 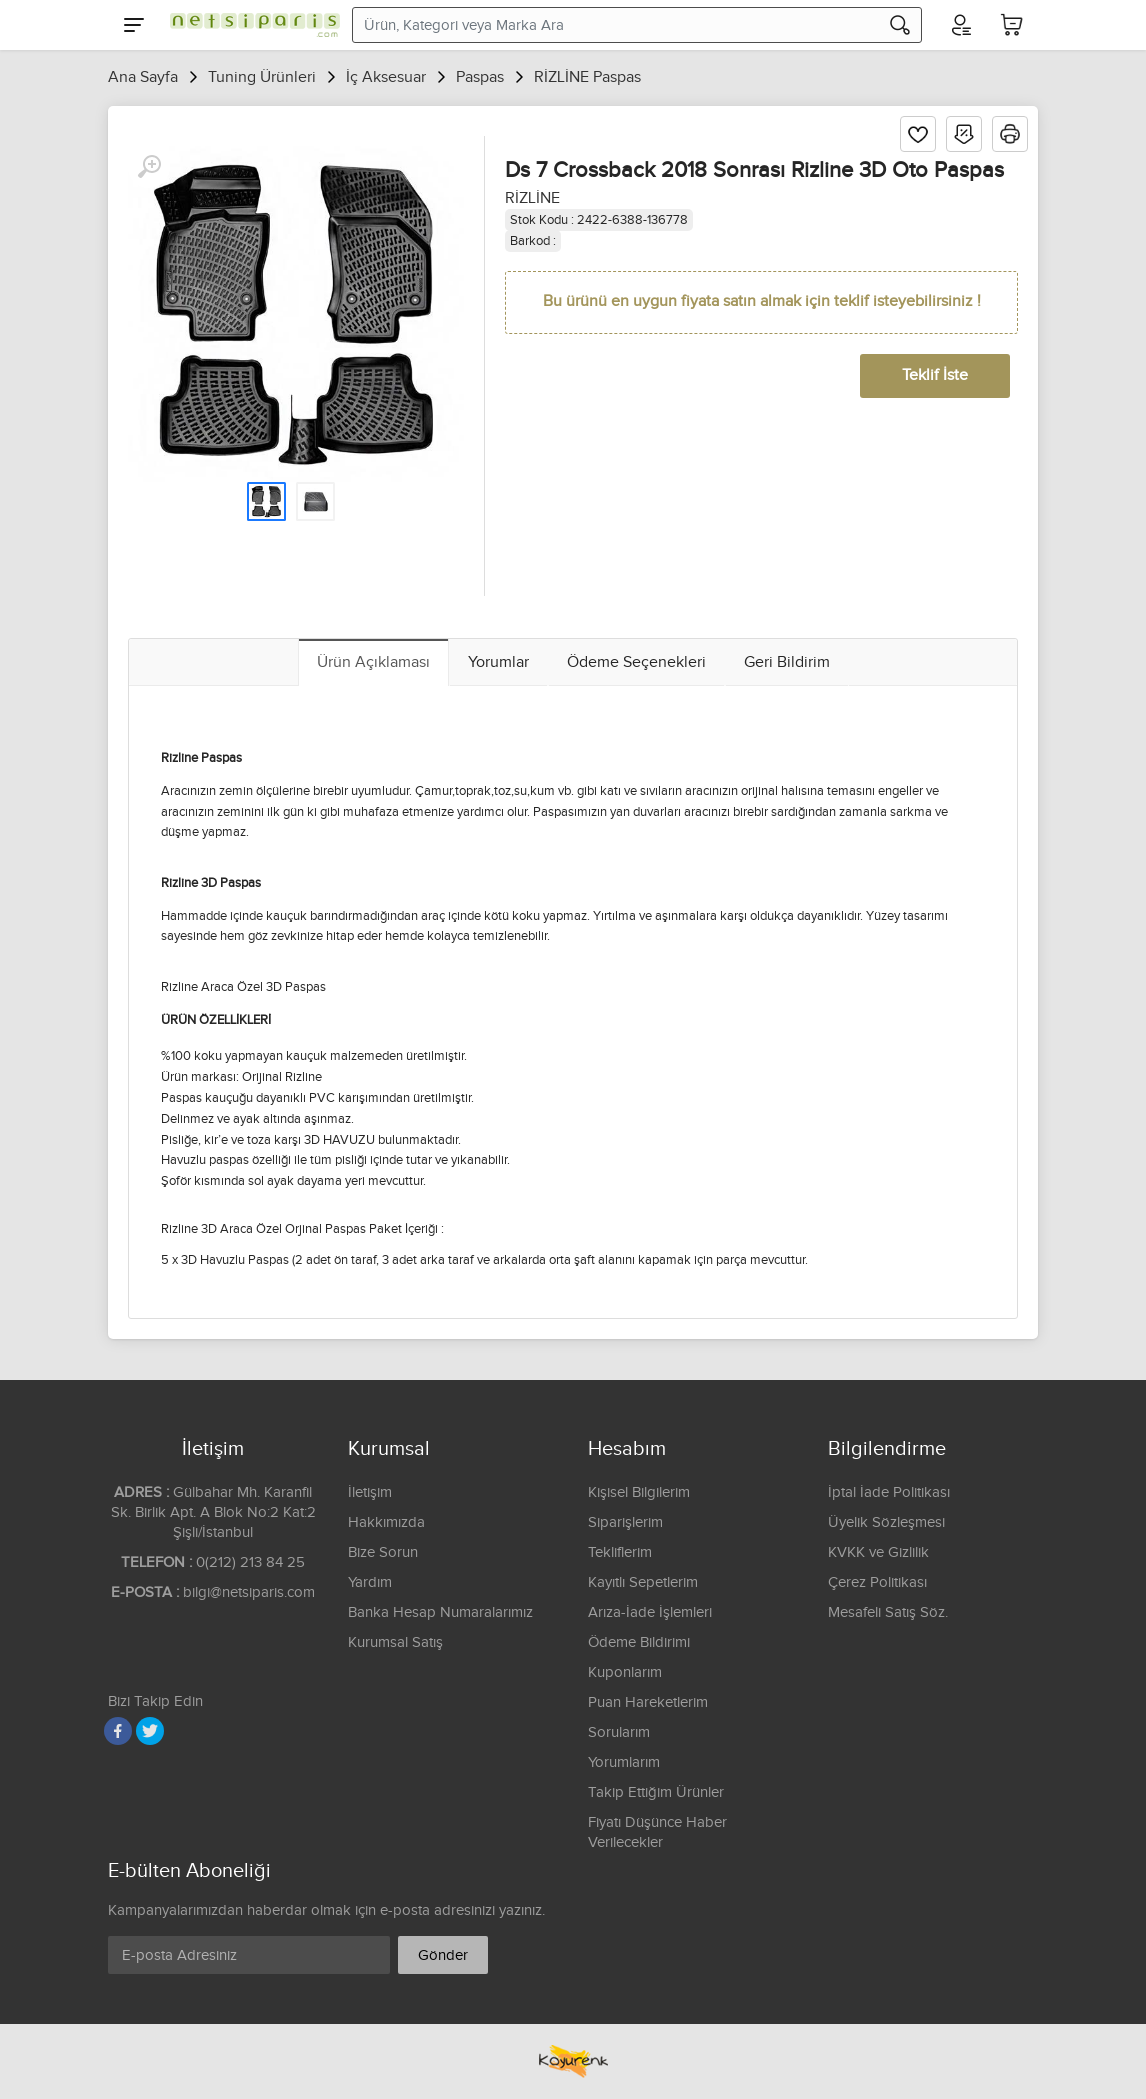 What do you see at coordinates (639, 1492) in the screenshot?
I see `Kişisel Bilgilerim` at bounding box center [639, 1492].